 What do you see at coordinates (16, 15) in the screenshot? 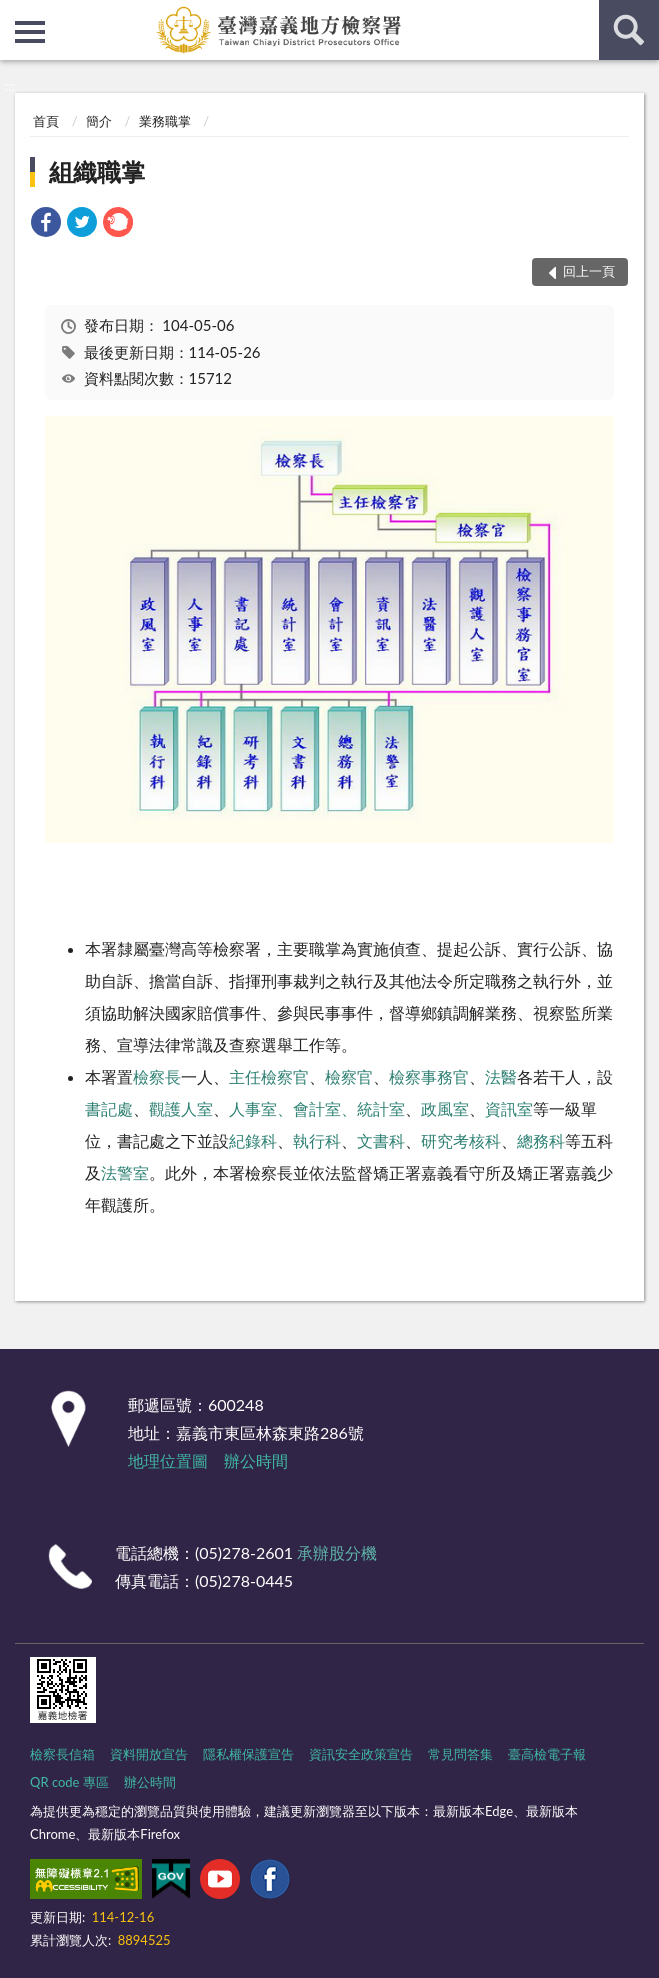
I see `:::` at bounding box center [16, 15].